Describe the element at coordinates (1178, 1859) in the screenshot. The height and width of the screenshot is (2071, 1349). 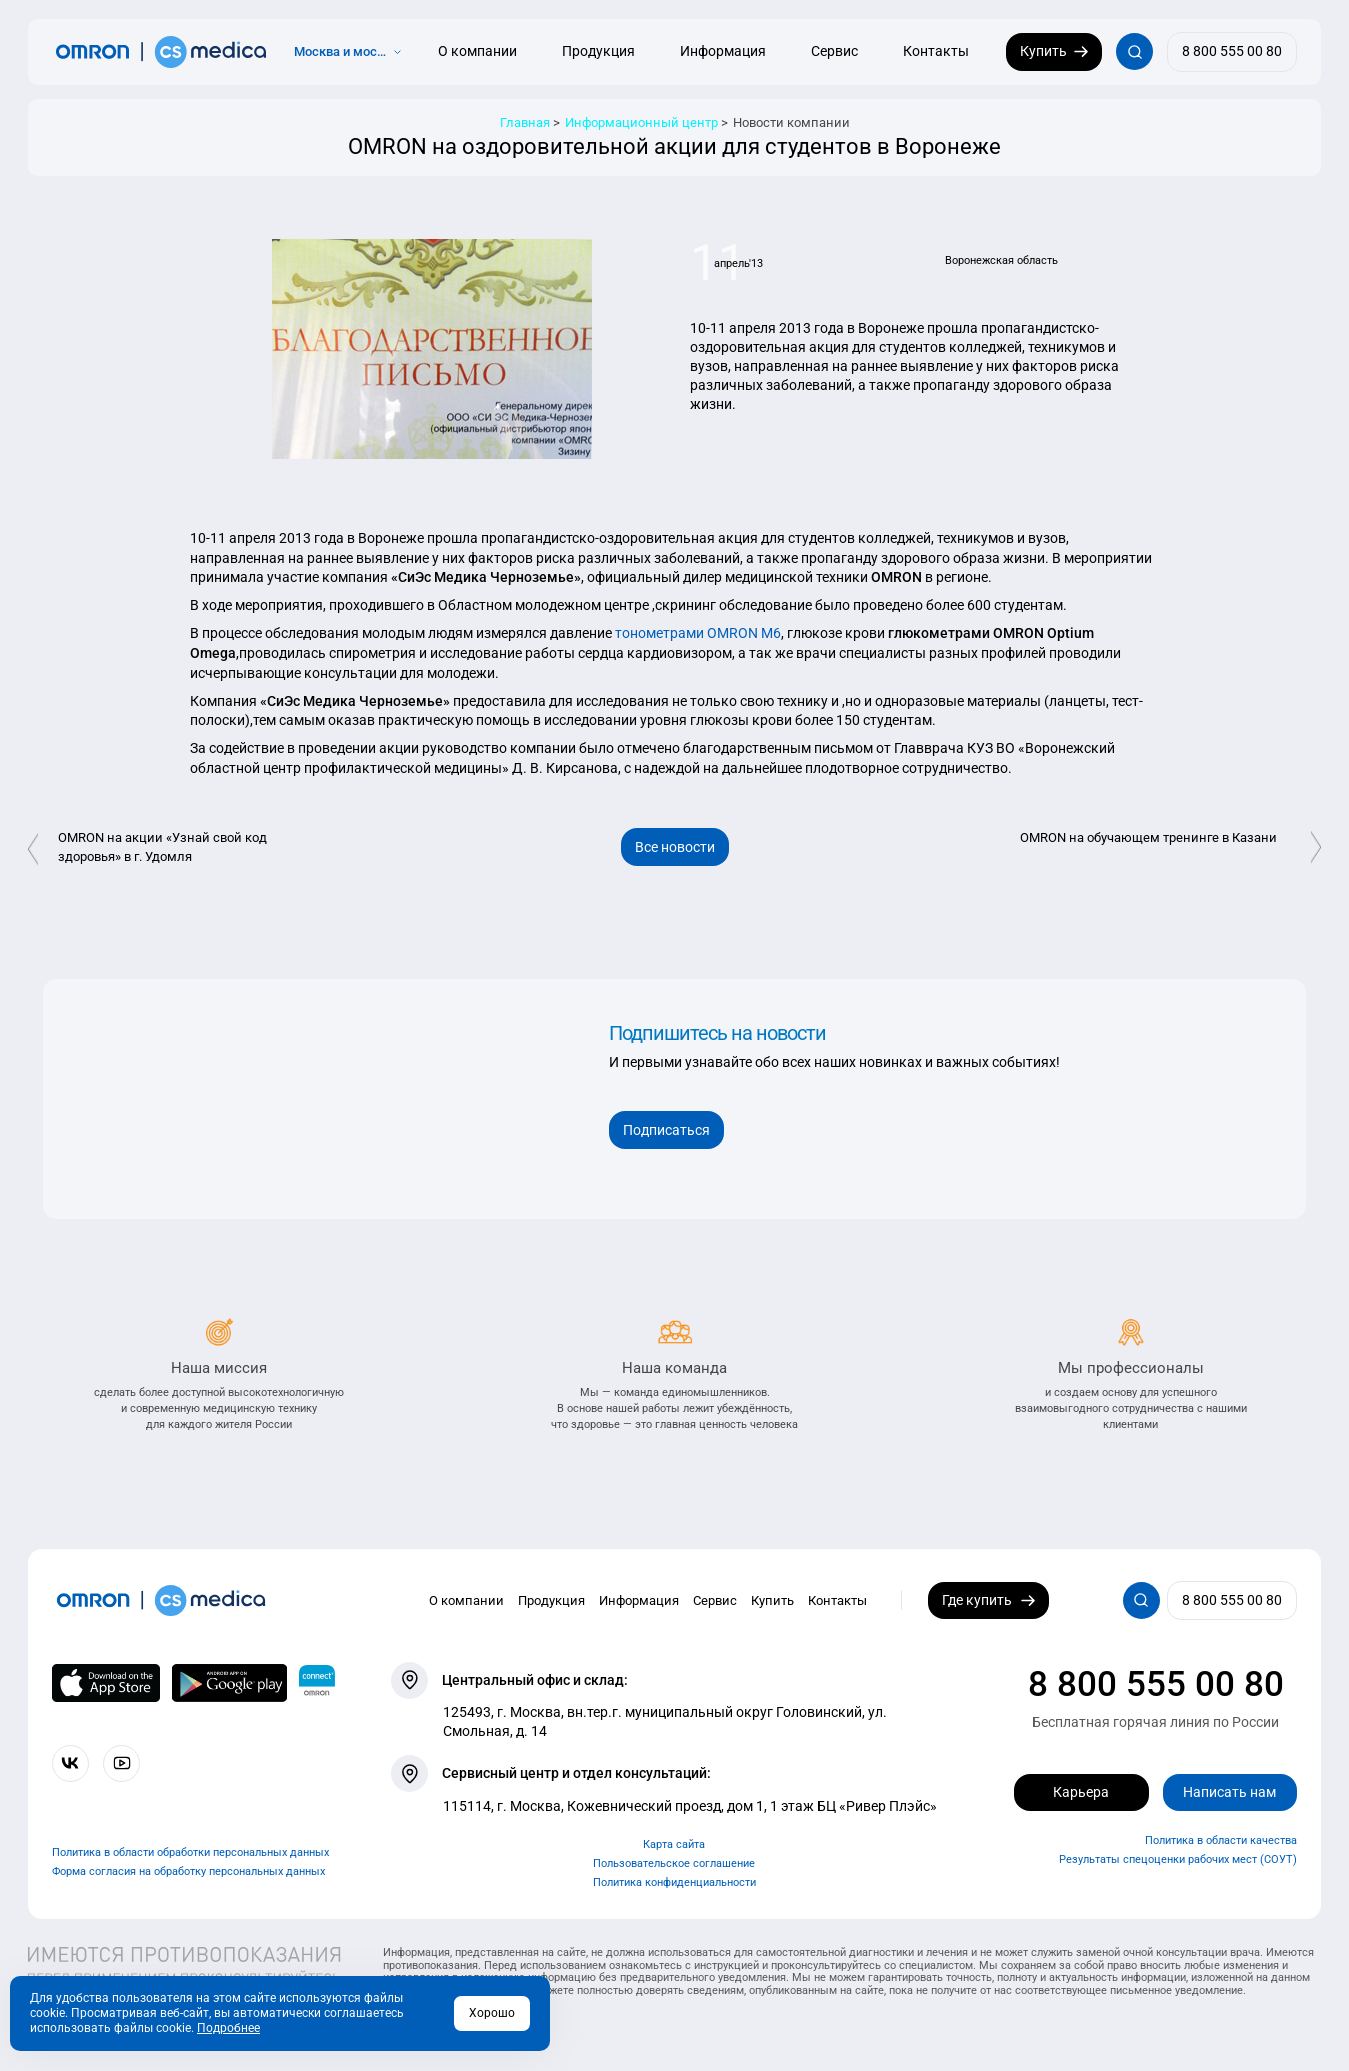
I see `Результаты спецоценки рабочих мест (СОУТ)` at that location.